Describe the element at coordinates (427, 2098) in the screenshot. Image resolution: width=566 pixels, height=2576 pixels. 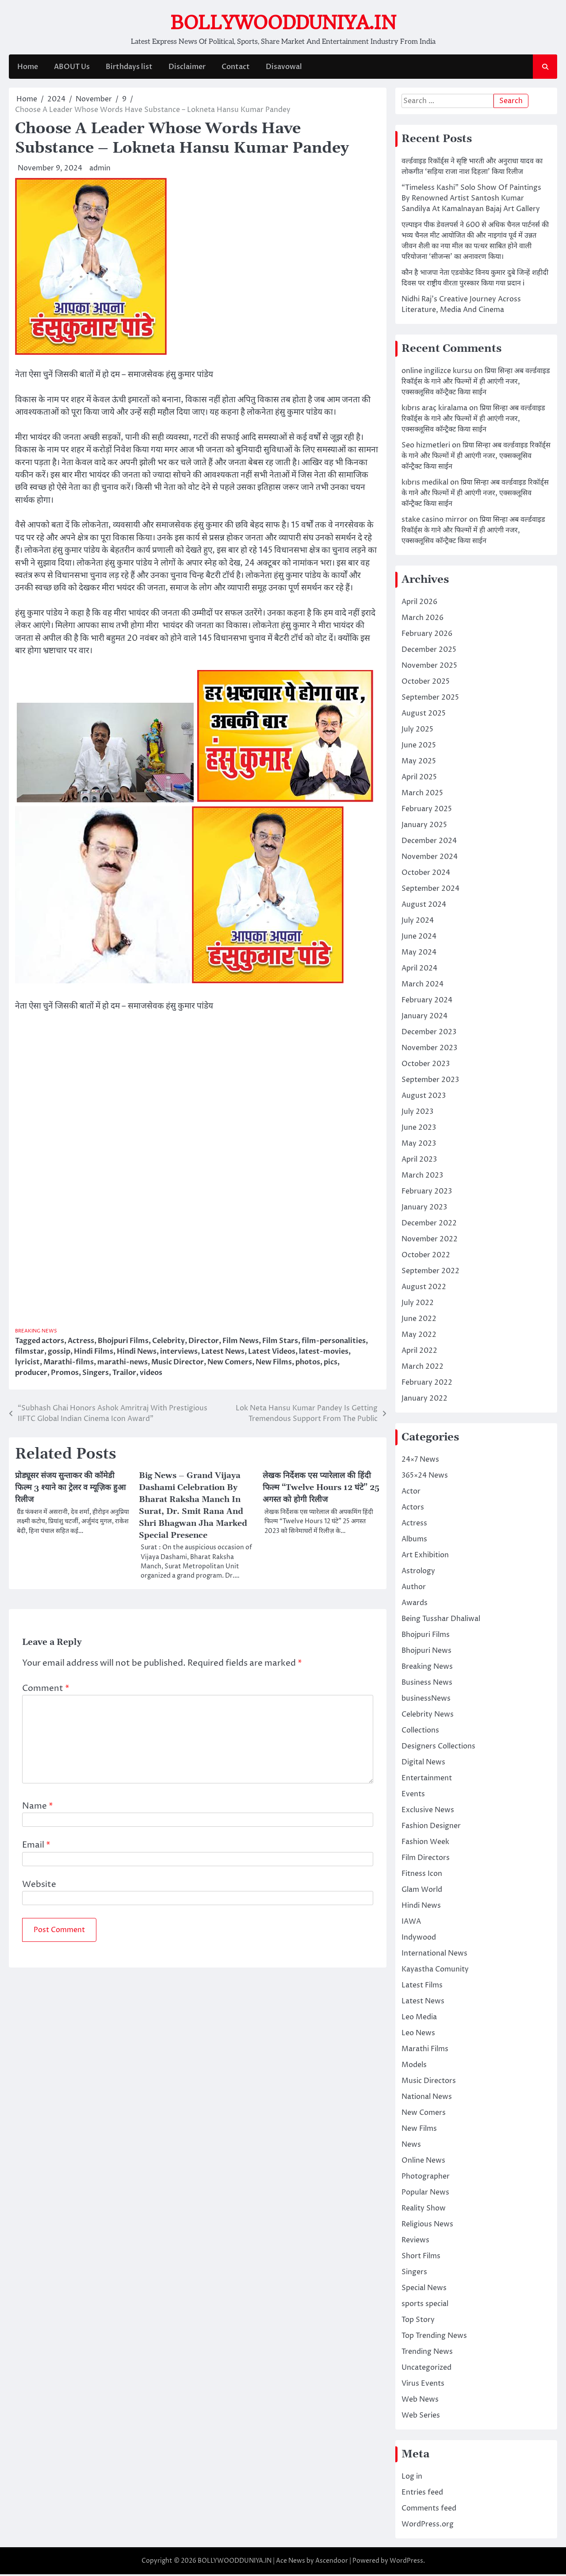
I see `National News` at that location.